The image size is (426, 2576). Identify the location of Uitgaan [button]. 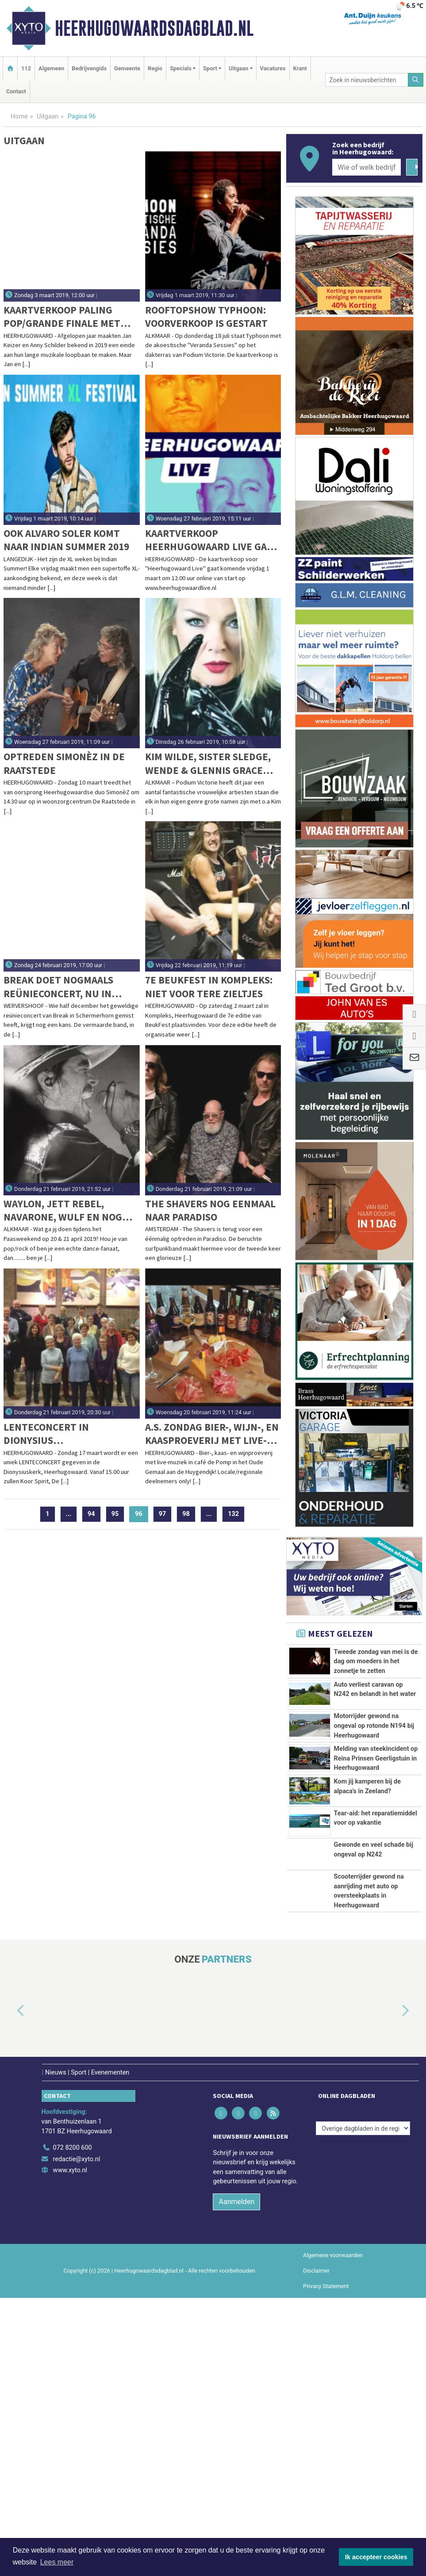
(238, 68).